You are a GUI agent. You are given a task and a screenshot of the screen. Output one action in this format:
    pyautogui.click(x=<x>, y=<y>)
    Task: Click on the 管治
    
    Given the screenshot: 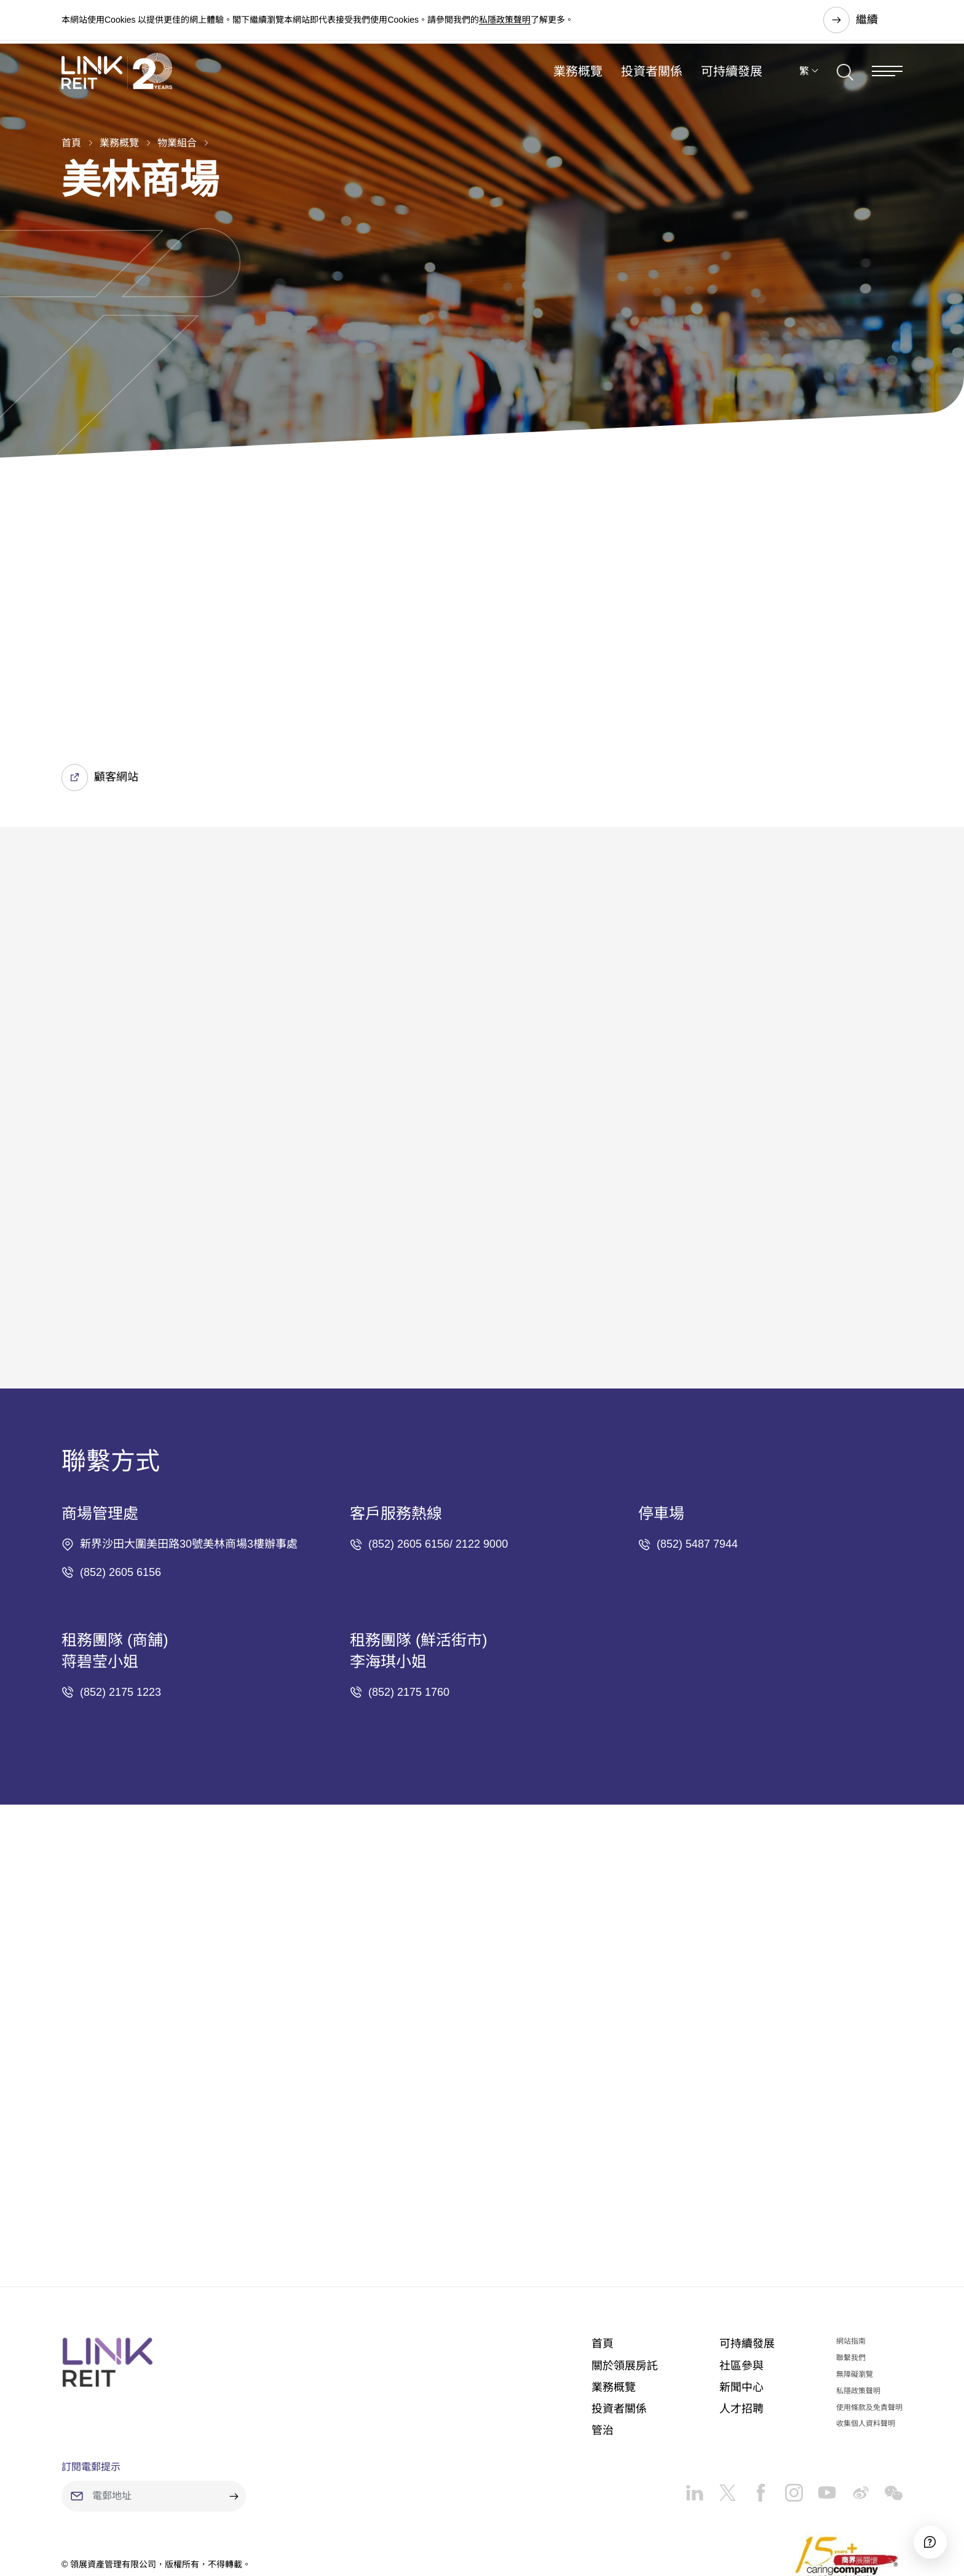 What is the action you would take?
    pyautogui.click(x=602, y=2359)
    